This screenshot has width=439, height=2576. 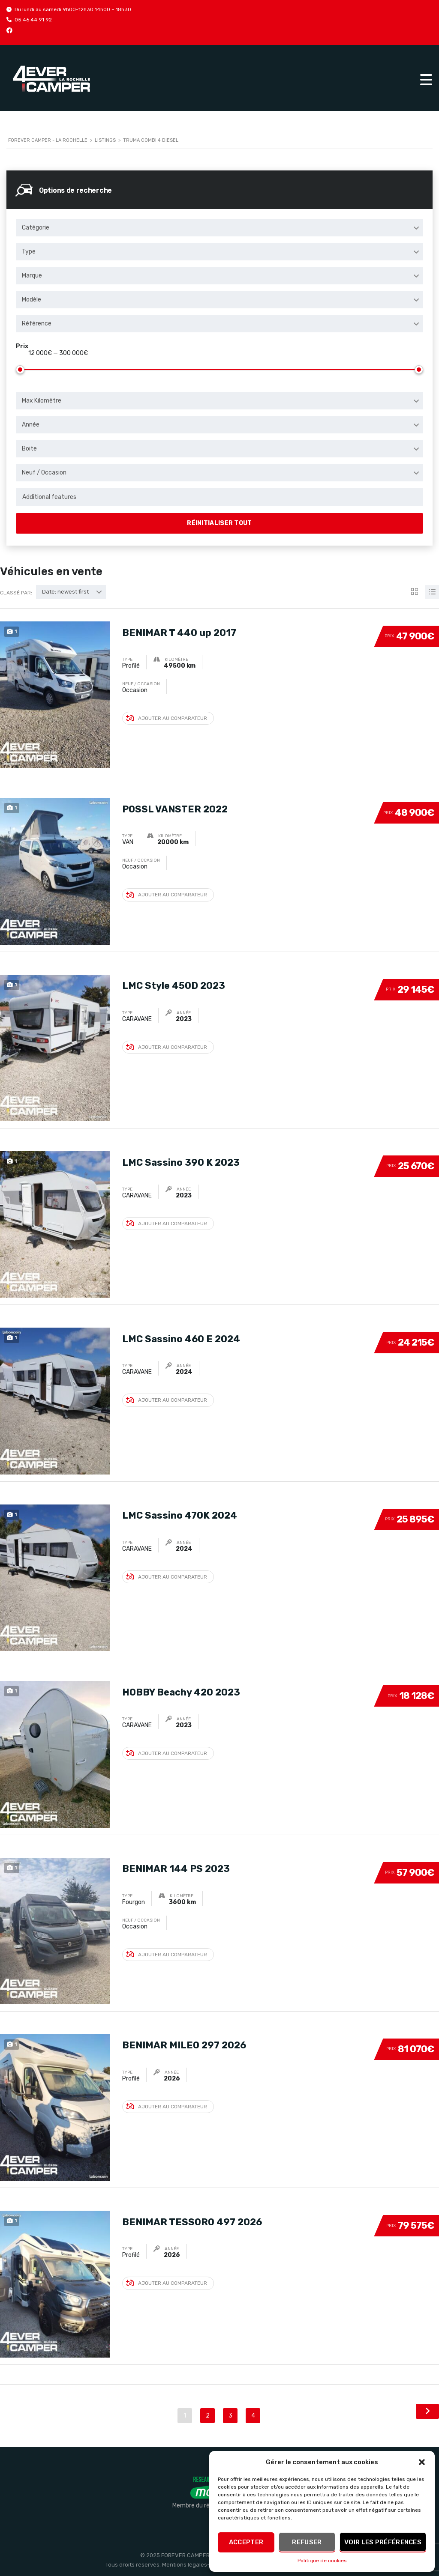 What do you see at coordinates (175, 808) in the screenshot?
I see `POSSL VANSTER 2022` at bounding box center [175, 808].